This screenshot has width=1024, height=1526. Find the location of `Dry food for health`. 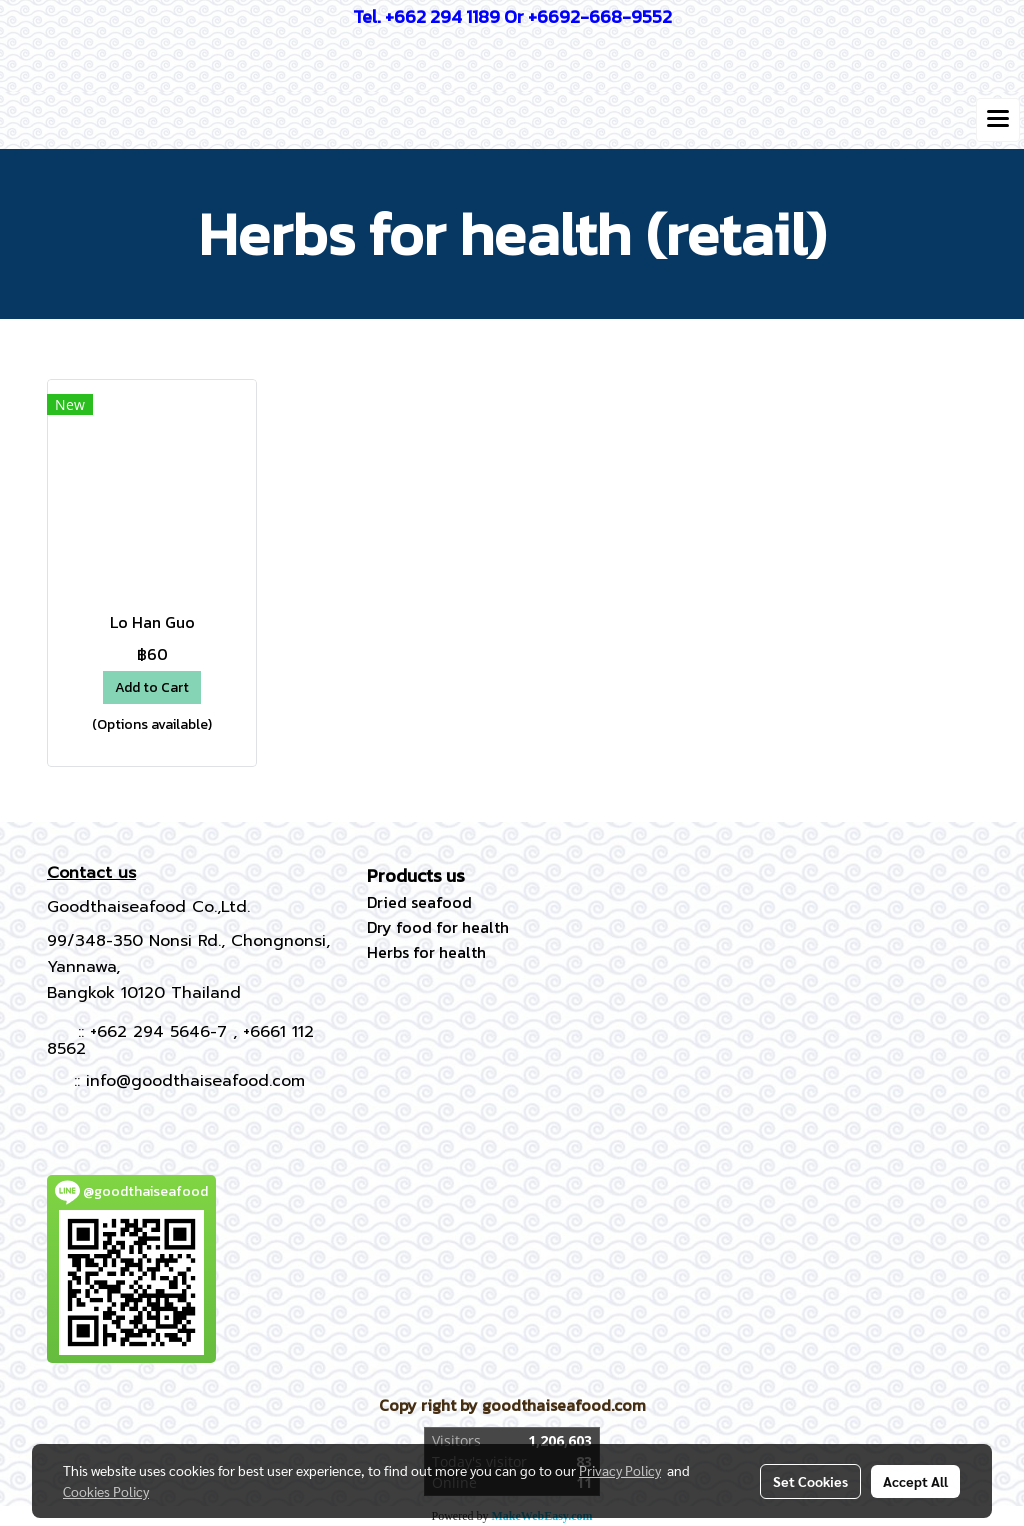

Dry food for health is located at coordinates (438, 927).